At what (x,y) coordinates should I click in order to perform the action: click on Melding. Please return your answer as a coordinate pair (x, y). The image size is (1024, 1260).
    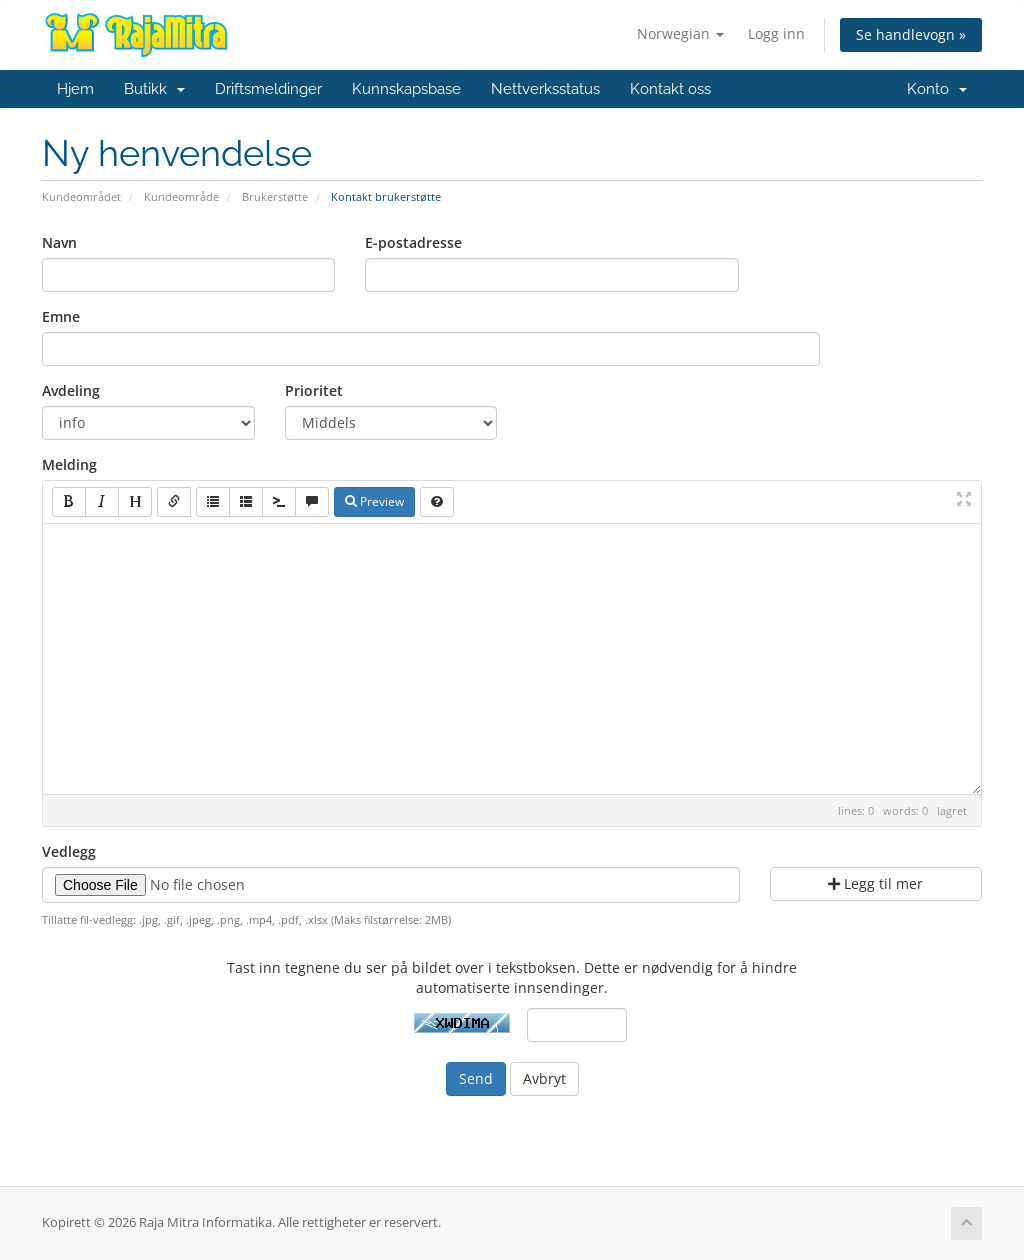
    Looking at the image, I should click on (69, 464).